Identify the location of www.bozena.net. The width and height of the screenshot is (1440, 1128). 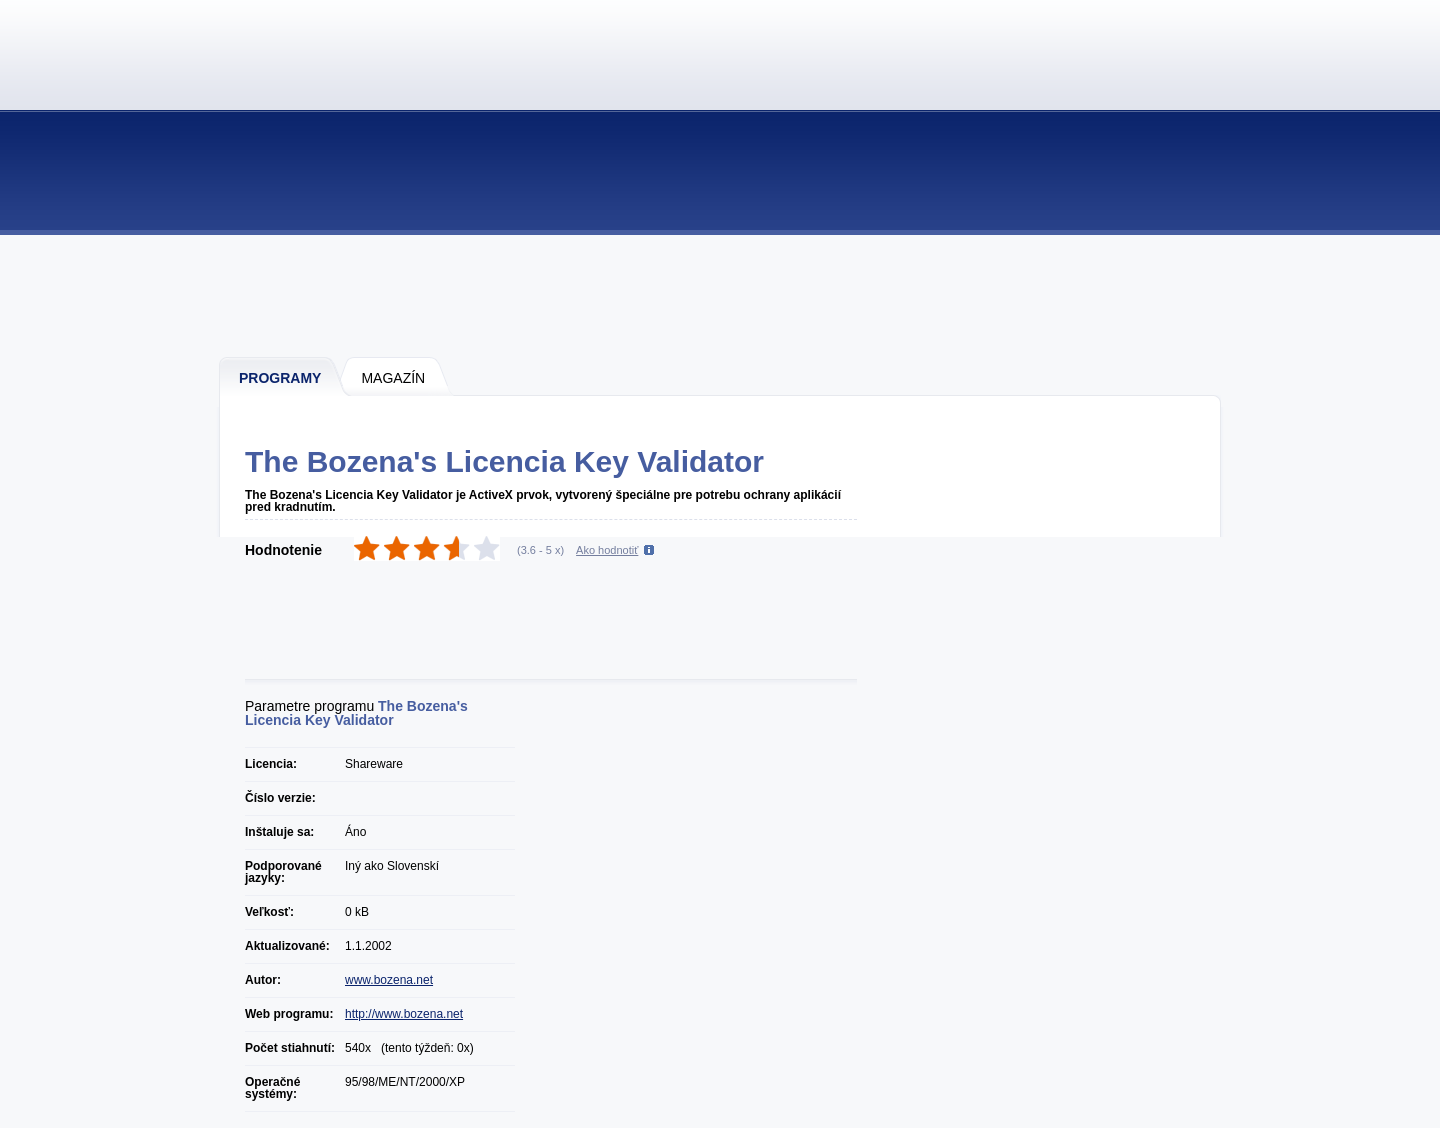
(389, 980).